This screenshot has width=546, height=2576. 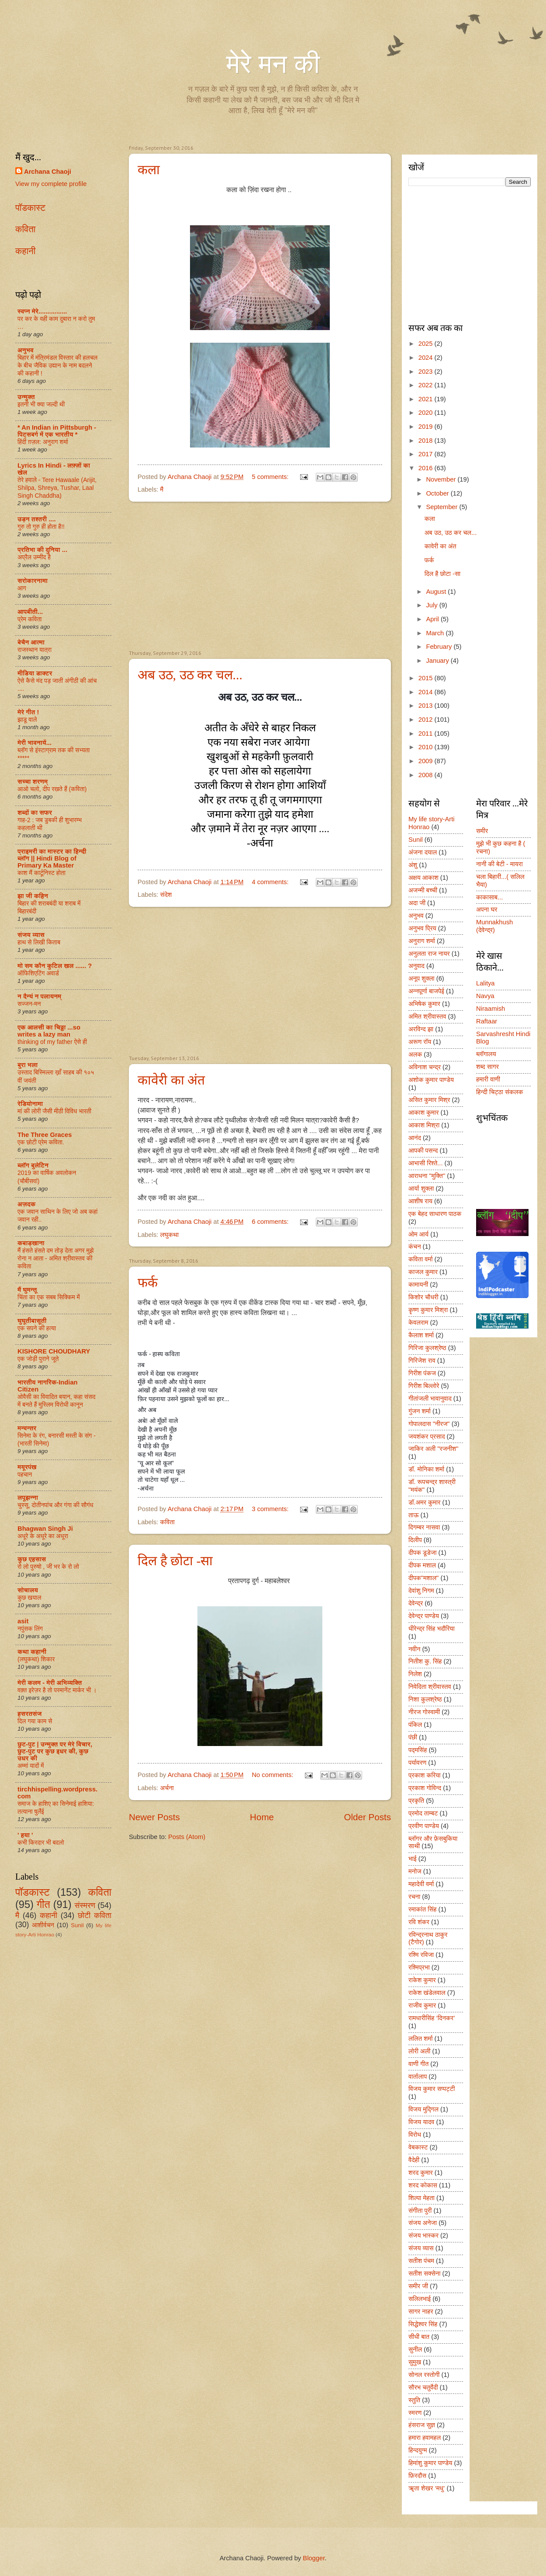 I want to click on हंसराज सुज्ञ, so click(x=421, y=2424).